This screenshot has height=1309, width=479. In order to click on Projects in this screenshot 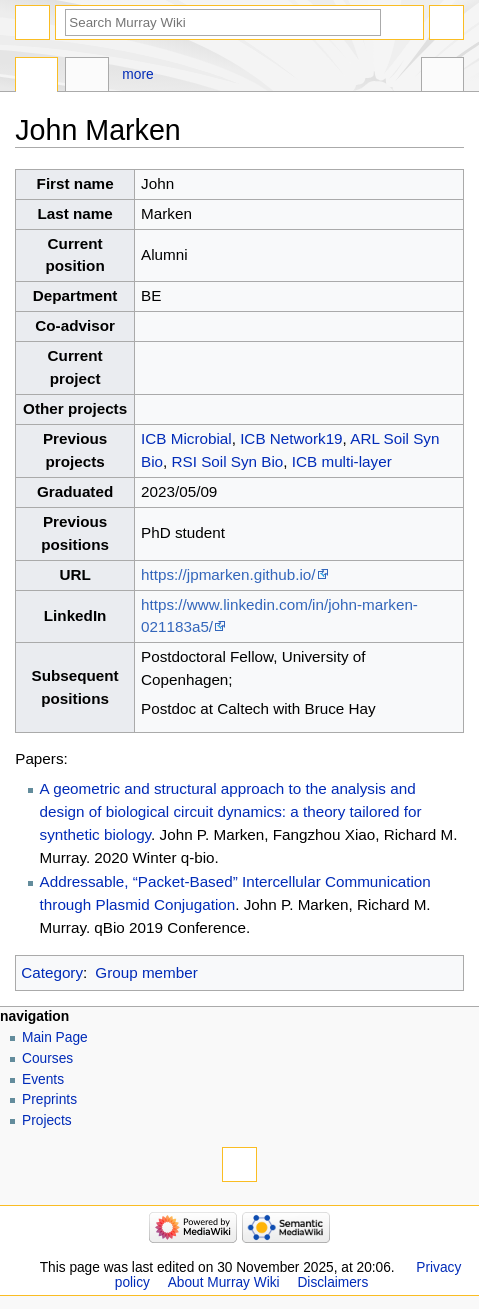, I will do `click(47, 1120)`.